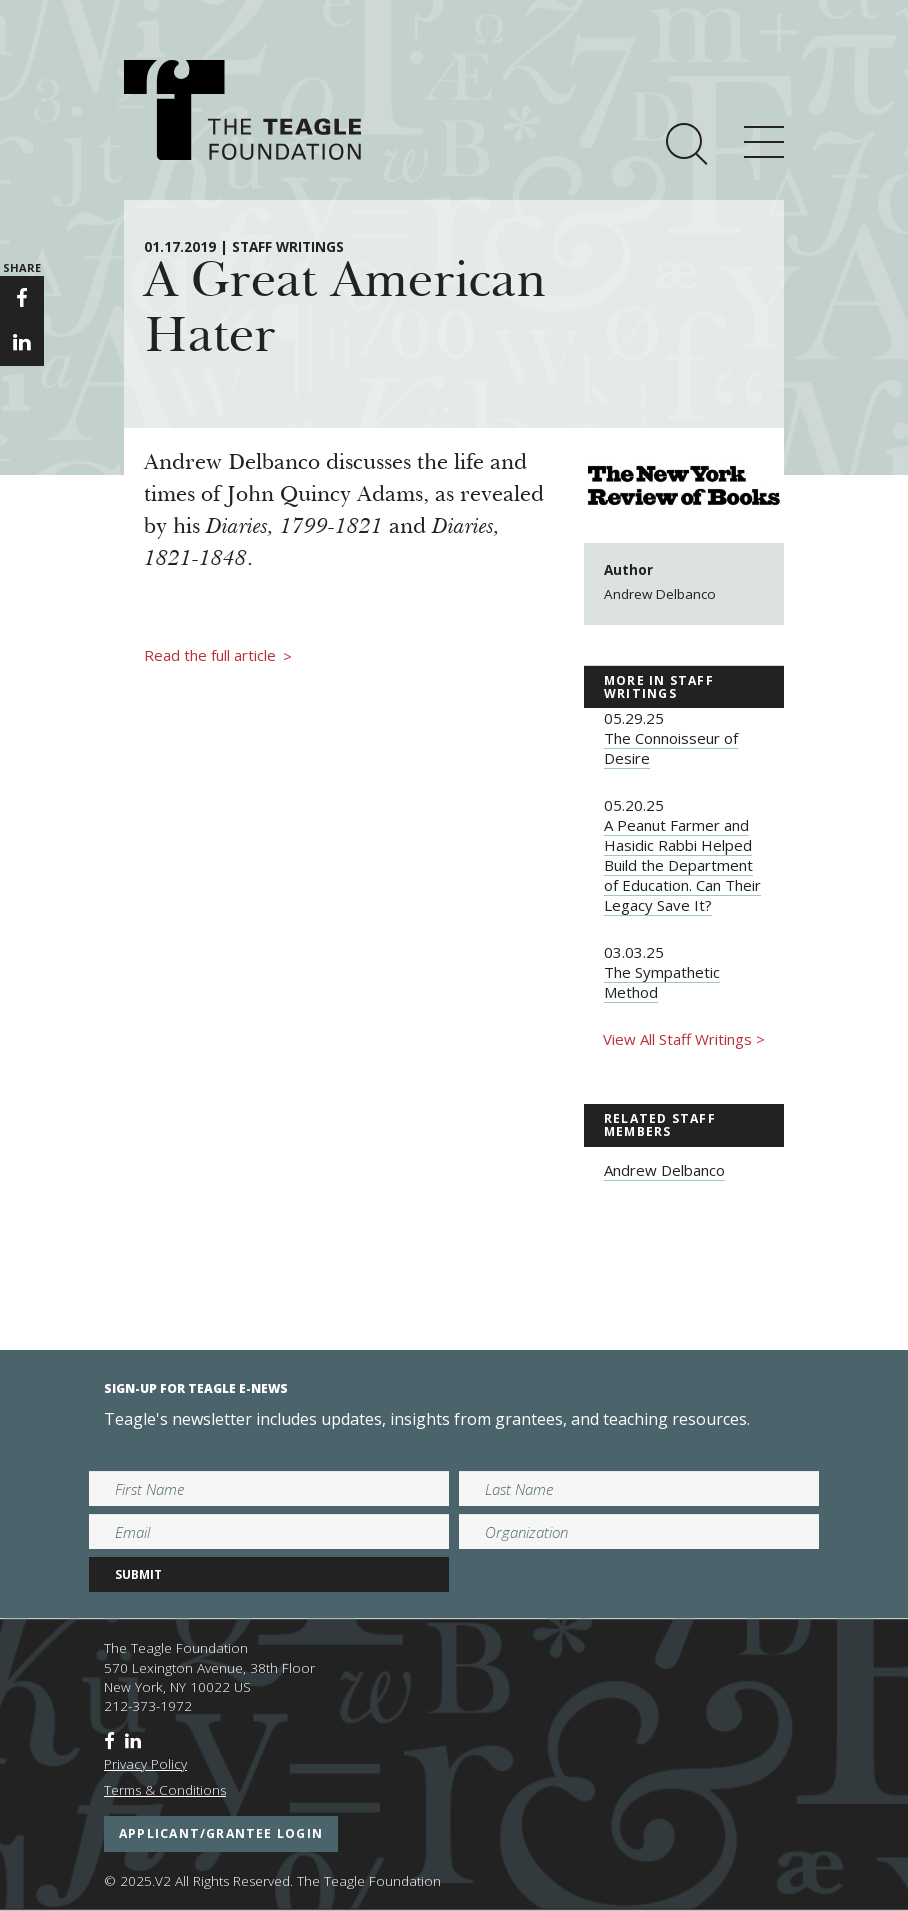 The width and height of the screenshot is (908, 1911). Describe the element at coordinates (662, 982) in the screenshot. I see `The Sympathetic Method` at that location.